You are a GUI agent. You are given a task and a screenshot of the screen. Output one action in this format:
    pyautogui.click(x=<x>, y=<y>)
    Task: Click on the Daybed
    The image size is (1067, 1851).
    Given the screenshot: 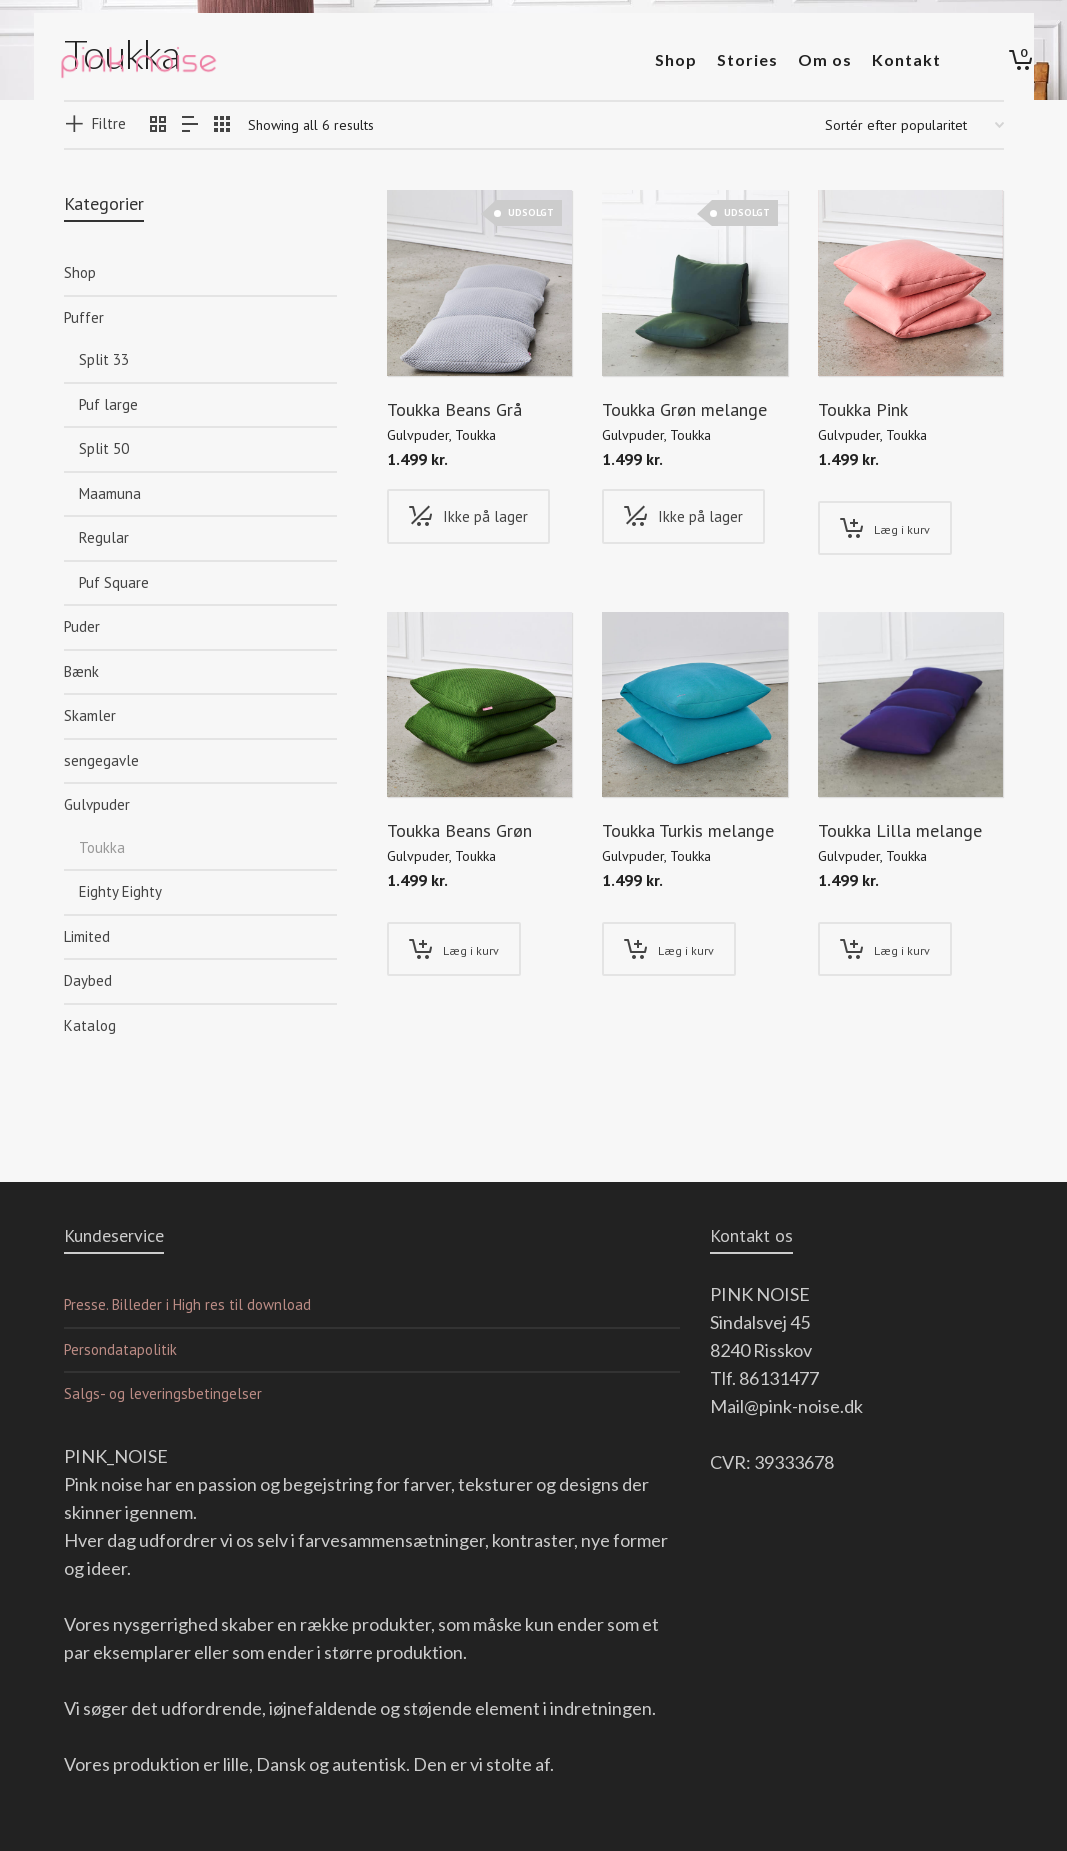 What is the action you would take?
    pyautogui.click(x=88, y=980)
    